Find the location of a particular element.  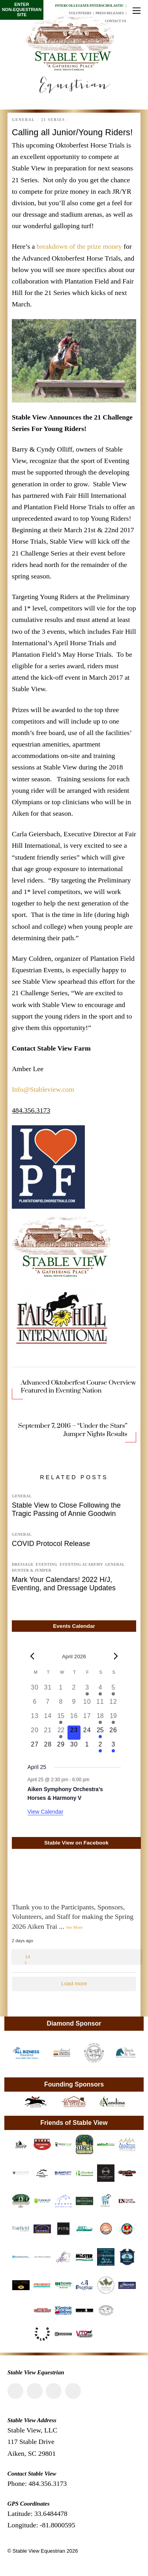

[April 21, 0 events, past day] is located at coordinates (47, 1733).